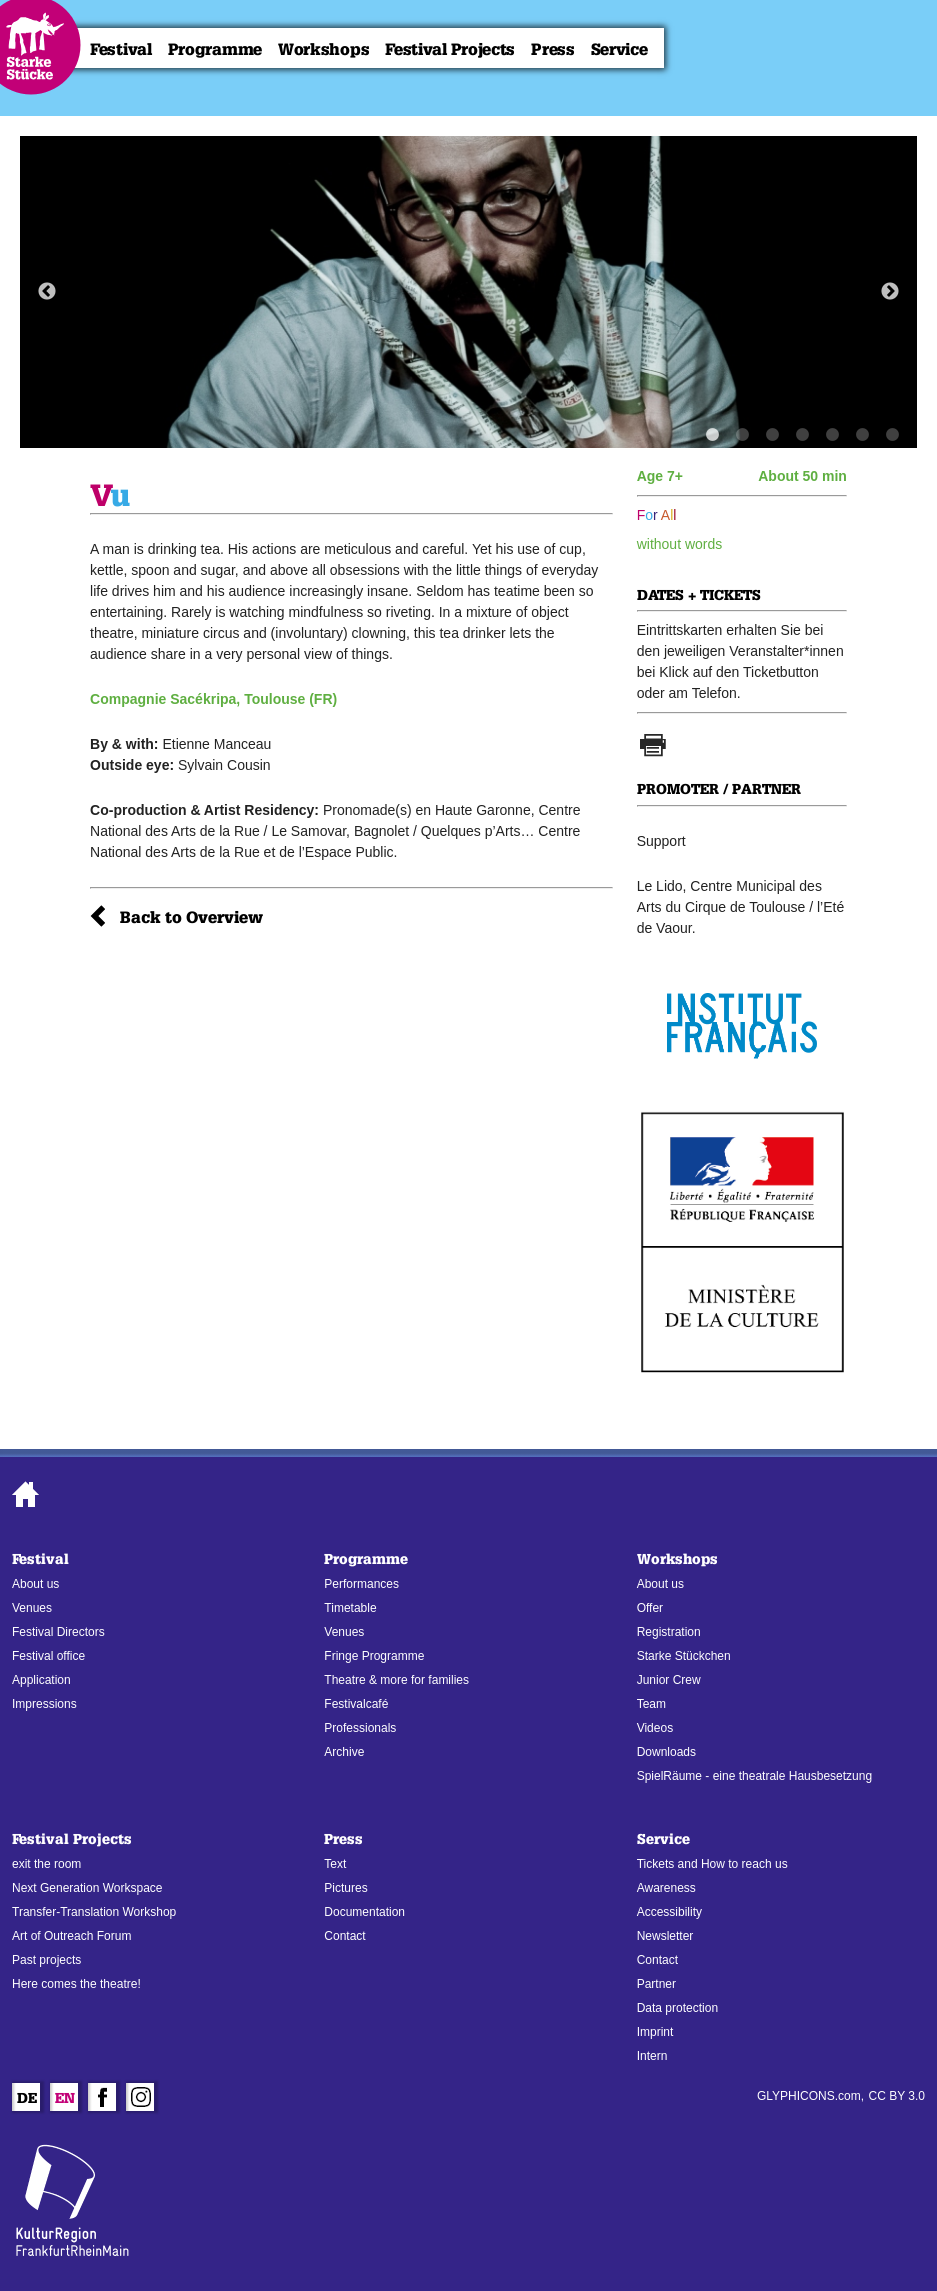 The height and width of the screenshot is (2291, 937). Describe the element at coordinates (665, 1936) in the screenshot. I see `Newsletter` at that location.